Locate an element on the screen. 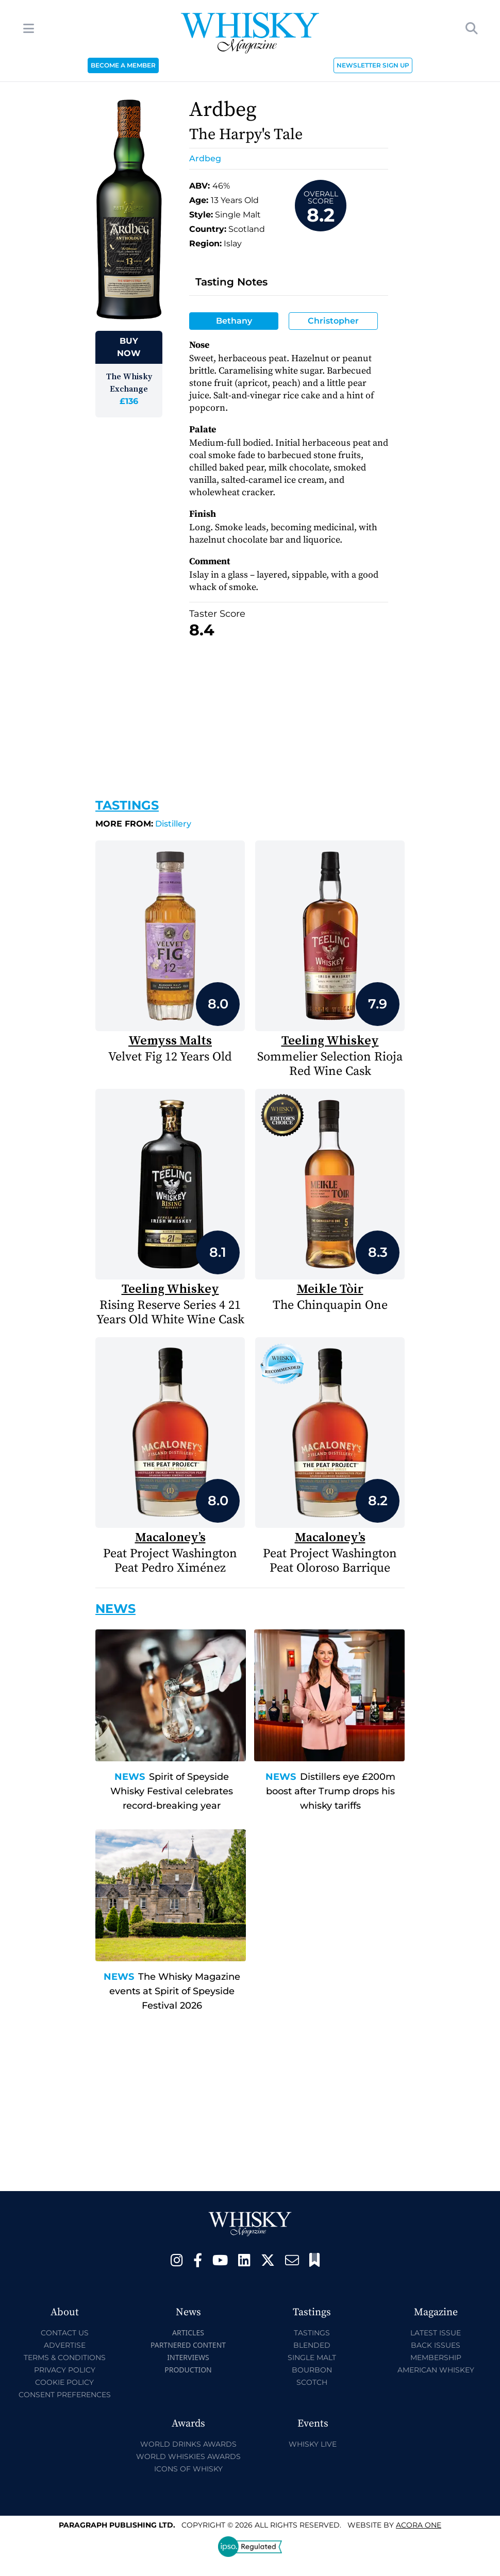 Image resolution: width=500 pixels, height=2576 pixels. Scotch is located at coordinates (311, 2382).